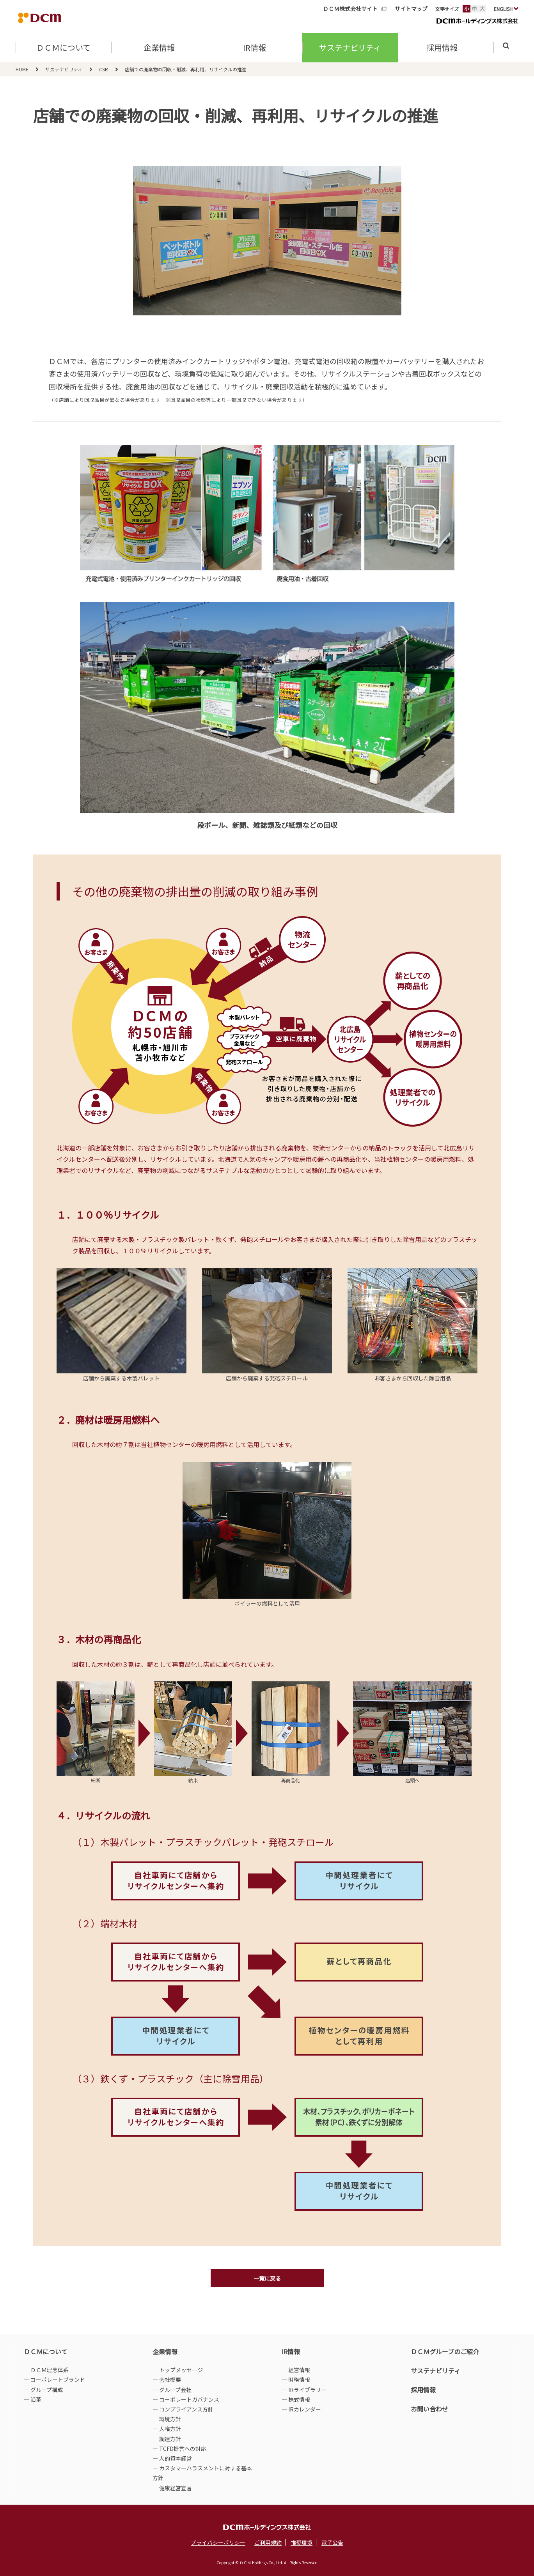  I want to click on ＤＣＭについて, so click(63, 48).